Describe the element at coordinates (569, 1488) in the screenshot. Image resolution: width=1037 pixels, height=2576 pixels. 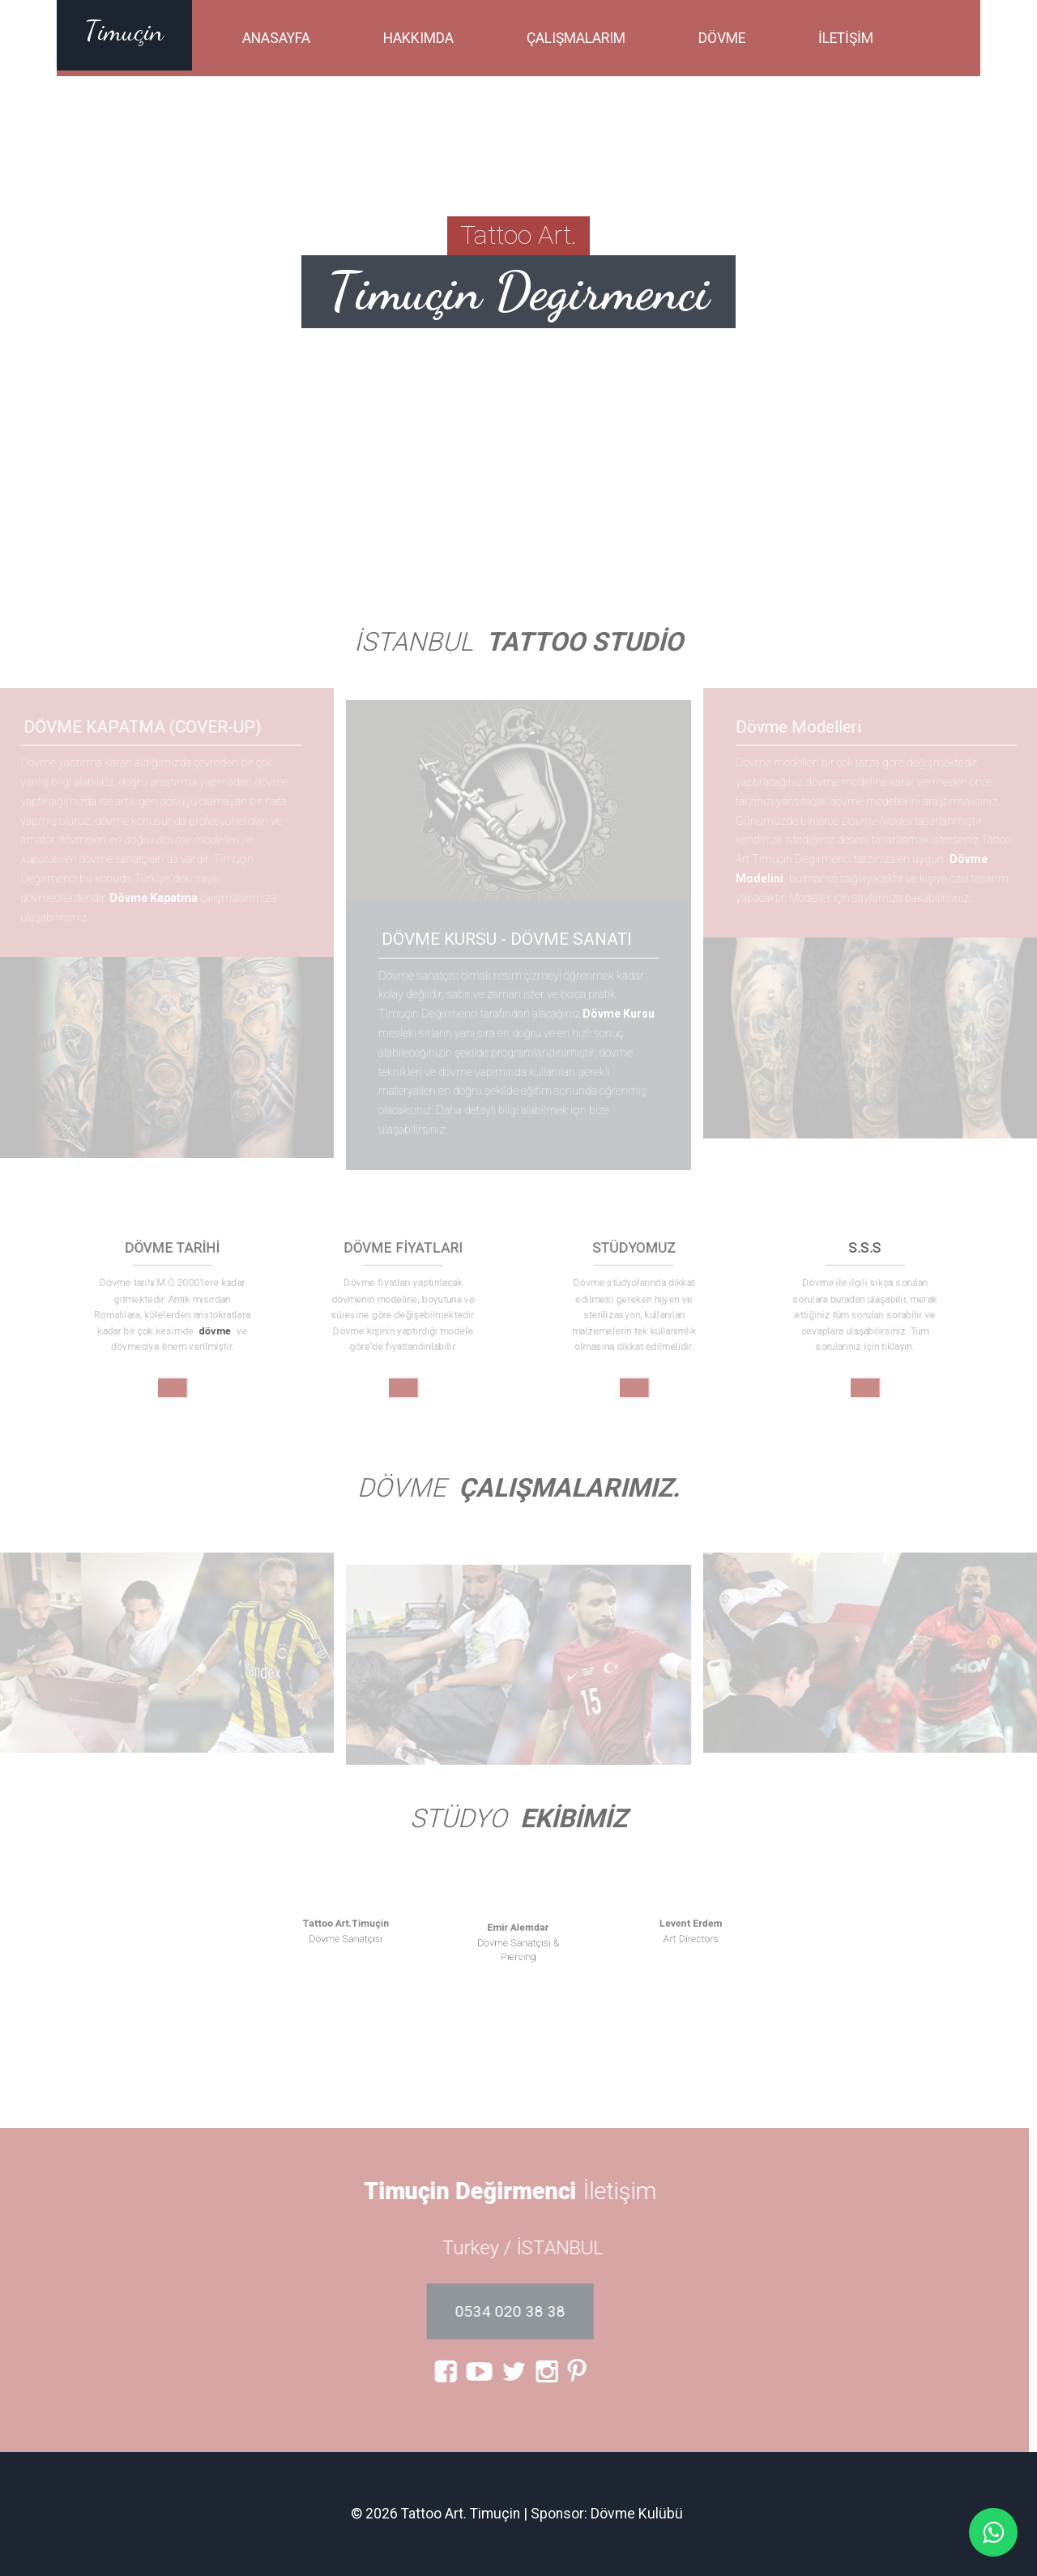
I see `Çalışmalarımız.` at that location.